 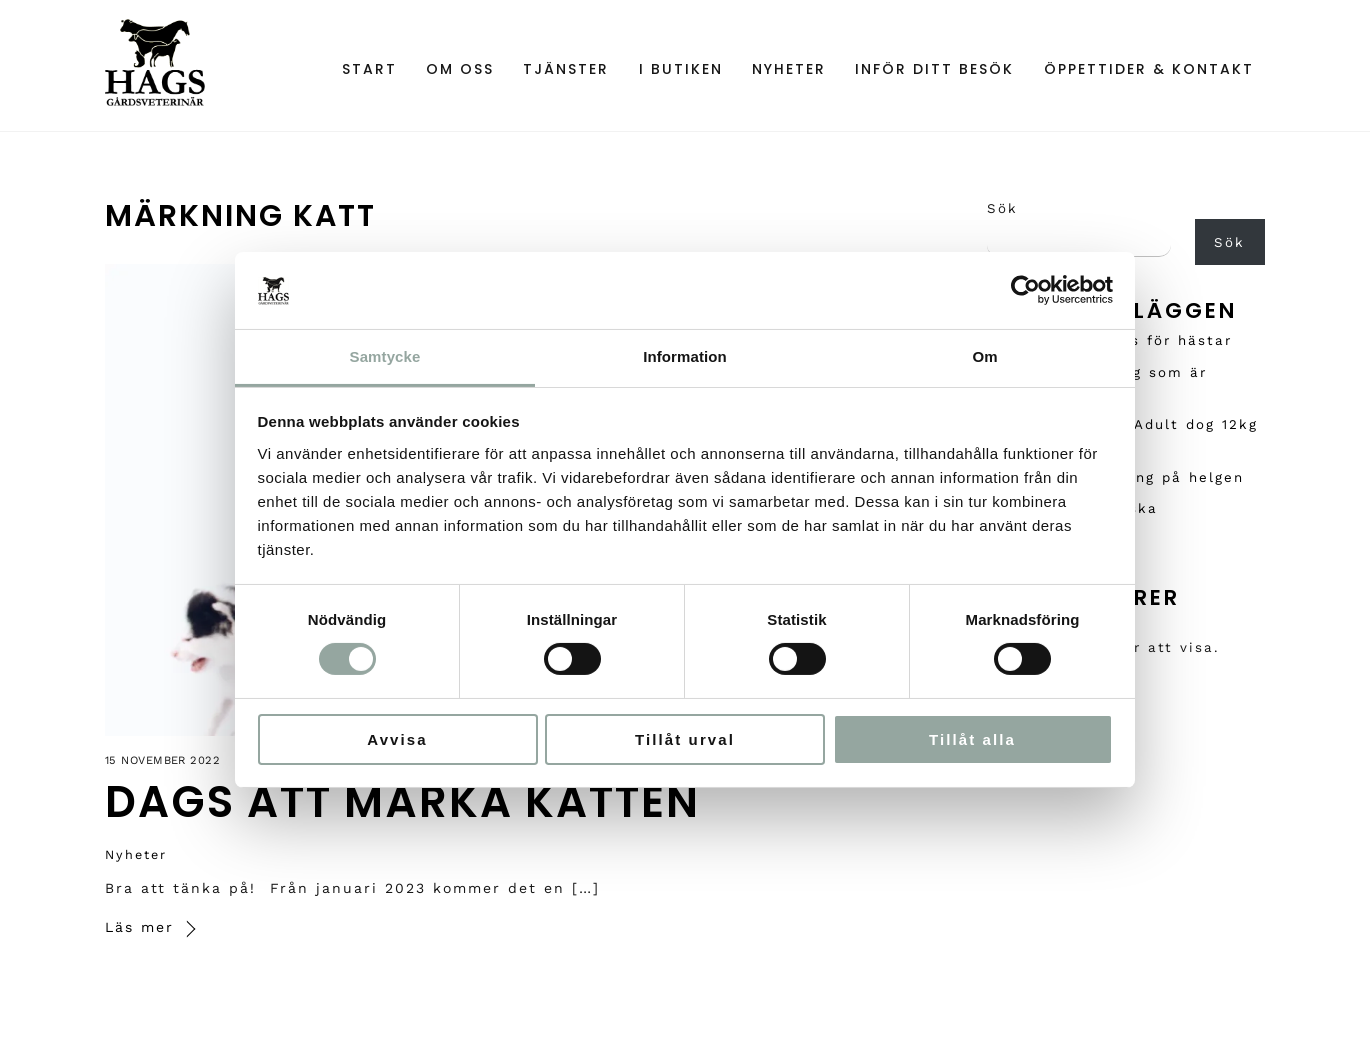 I want to click on Start, so click(x=369, y=69).